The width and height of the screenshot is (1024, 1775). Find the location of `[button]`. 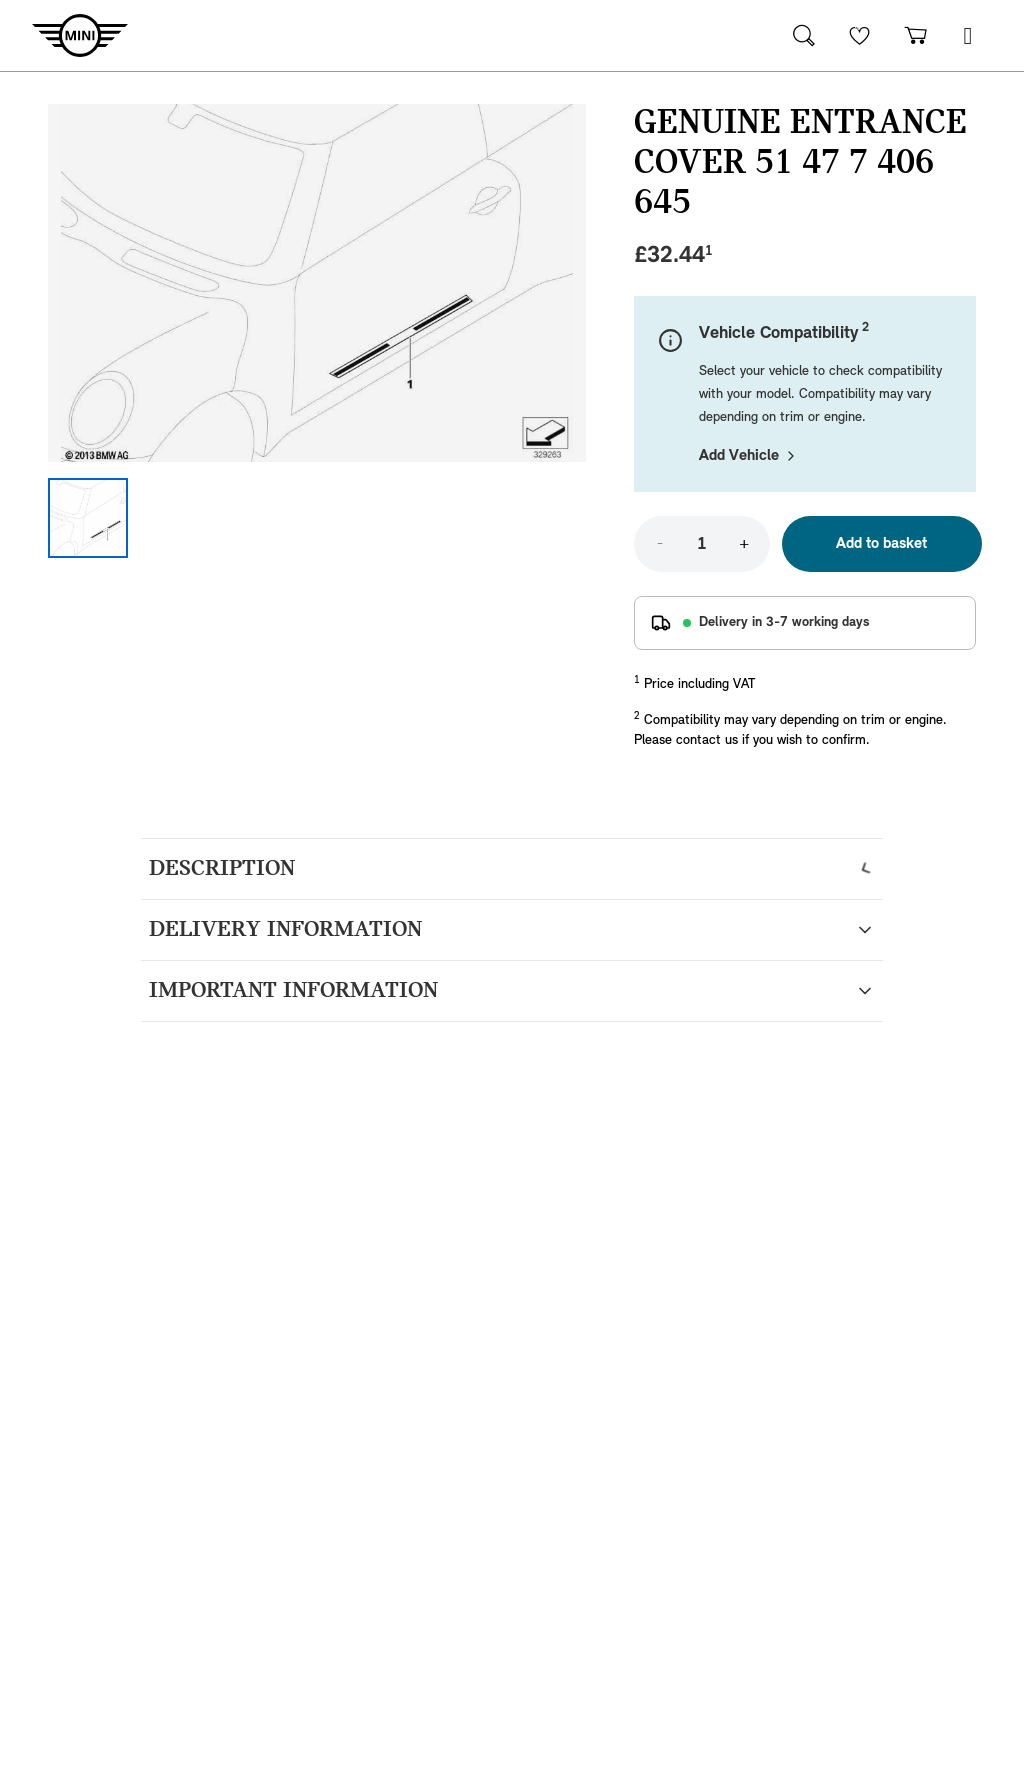

[button] is located at coordinates (968, 35).